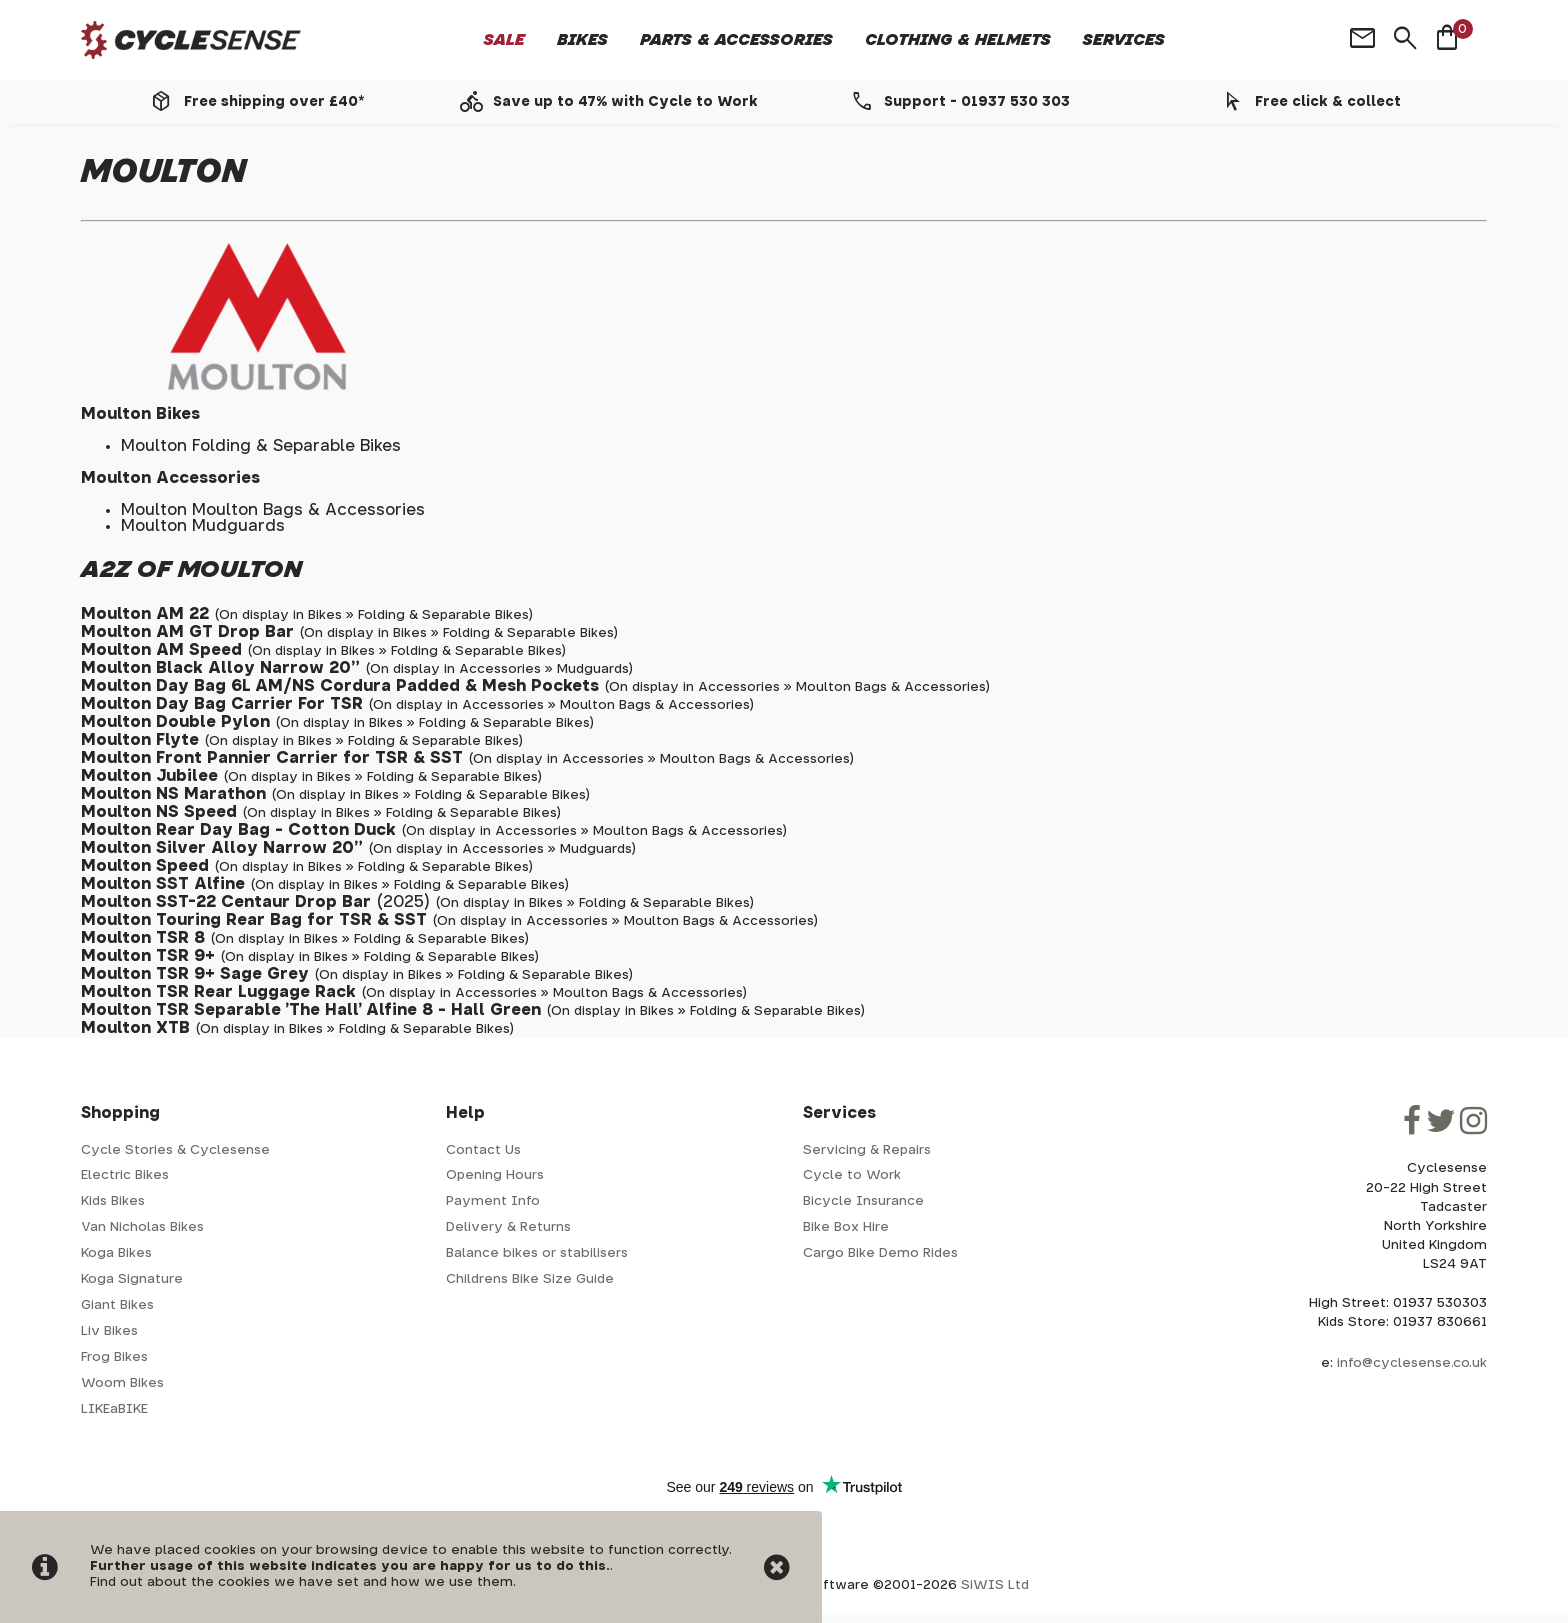 The height and width of the screenshot is (1623, 1568). I want to click on Moulton Bikes, so click(140, 414).